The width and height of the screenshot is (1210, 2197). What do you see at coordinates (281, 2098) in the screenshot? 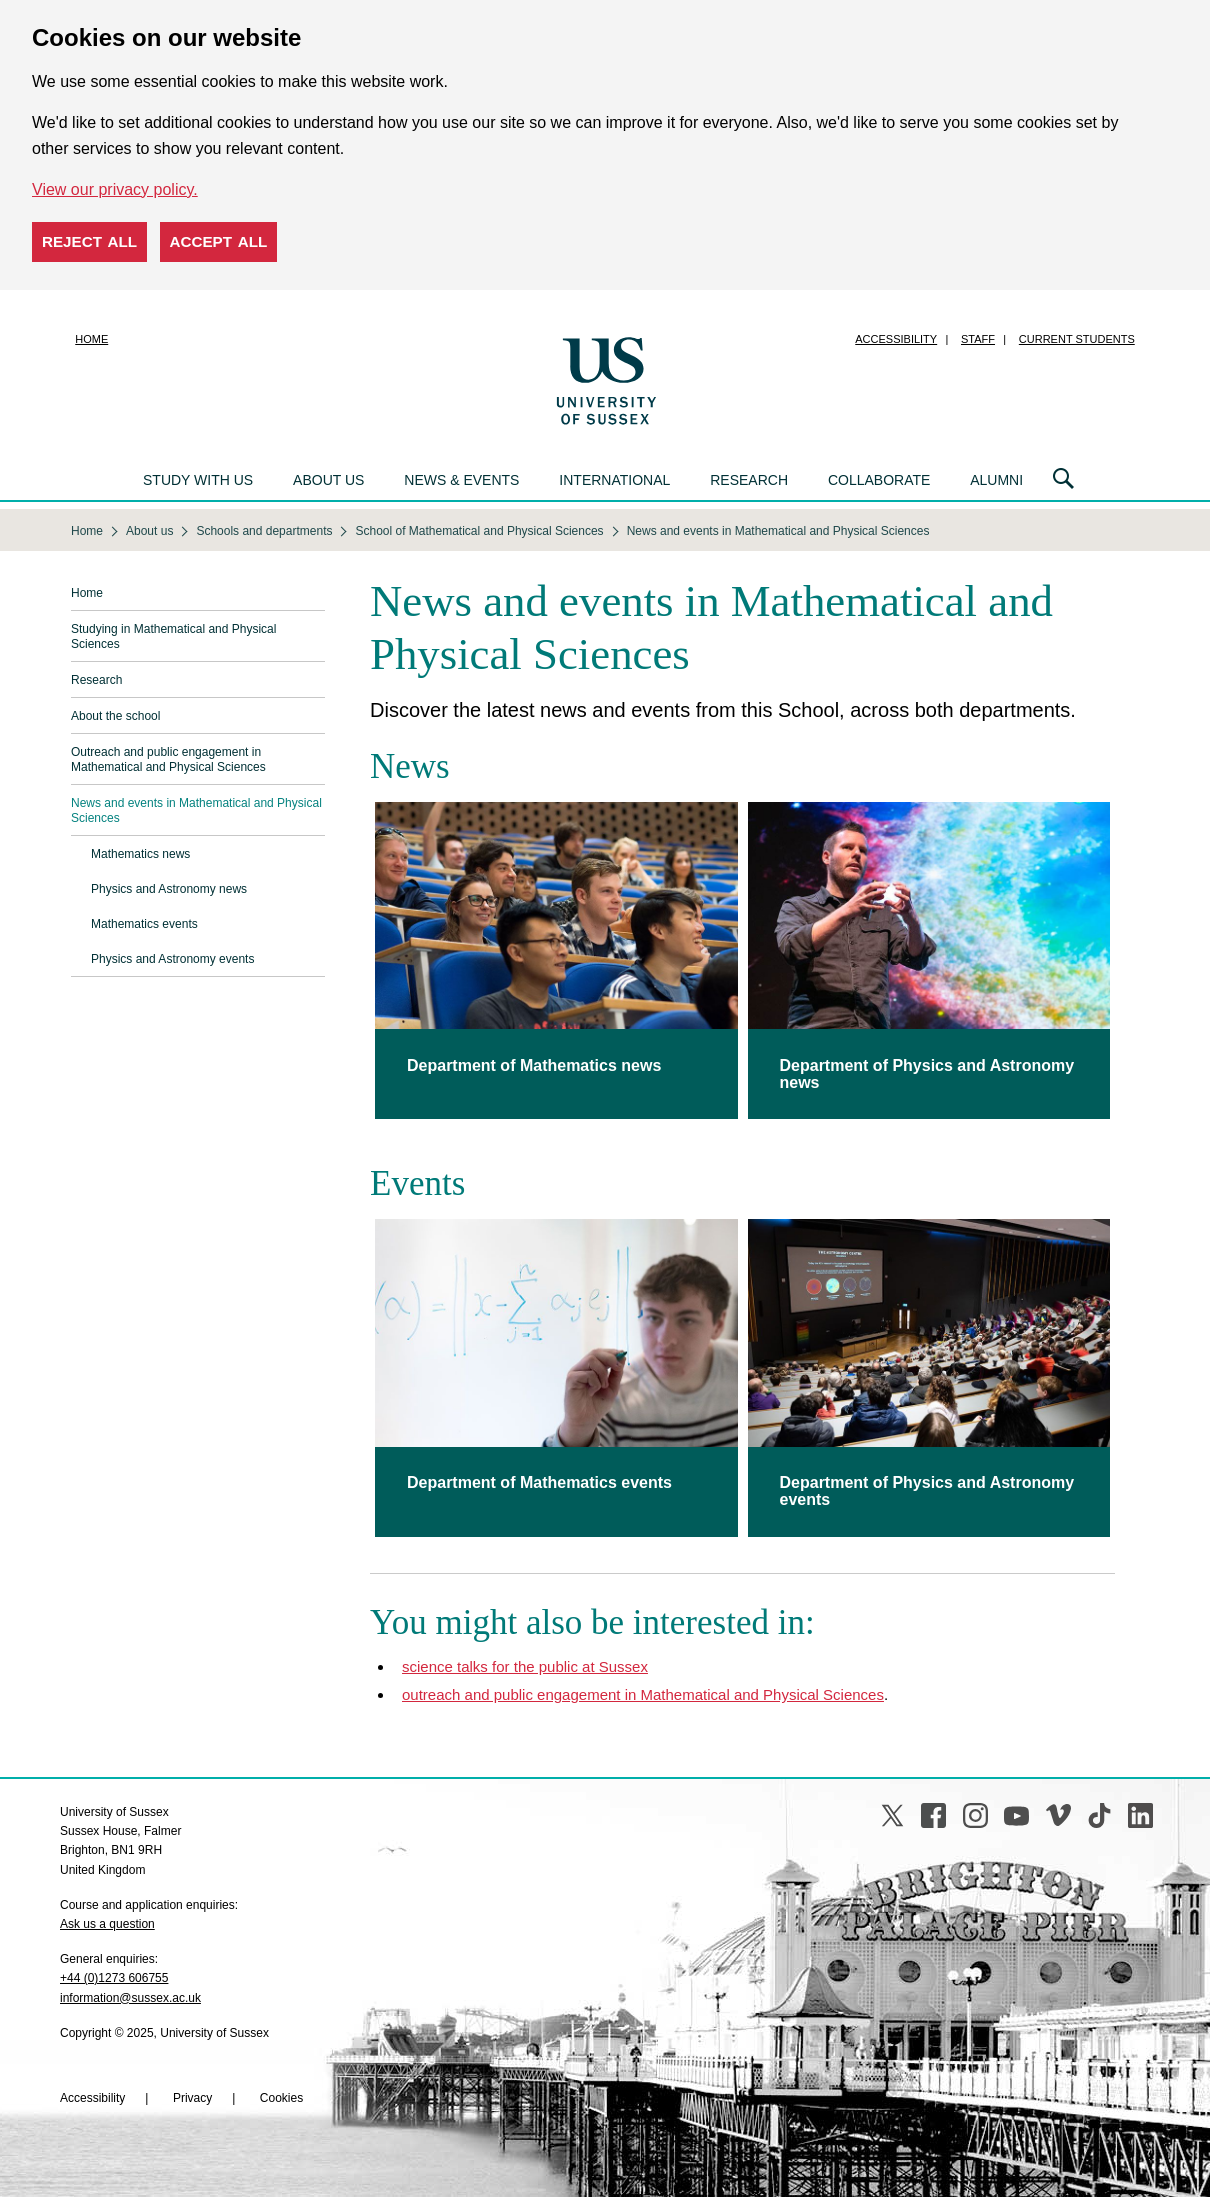
I see `Cookies` at bounding box center [281, 2098].